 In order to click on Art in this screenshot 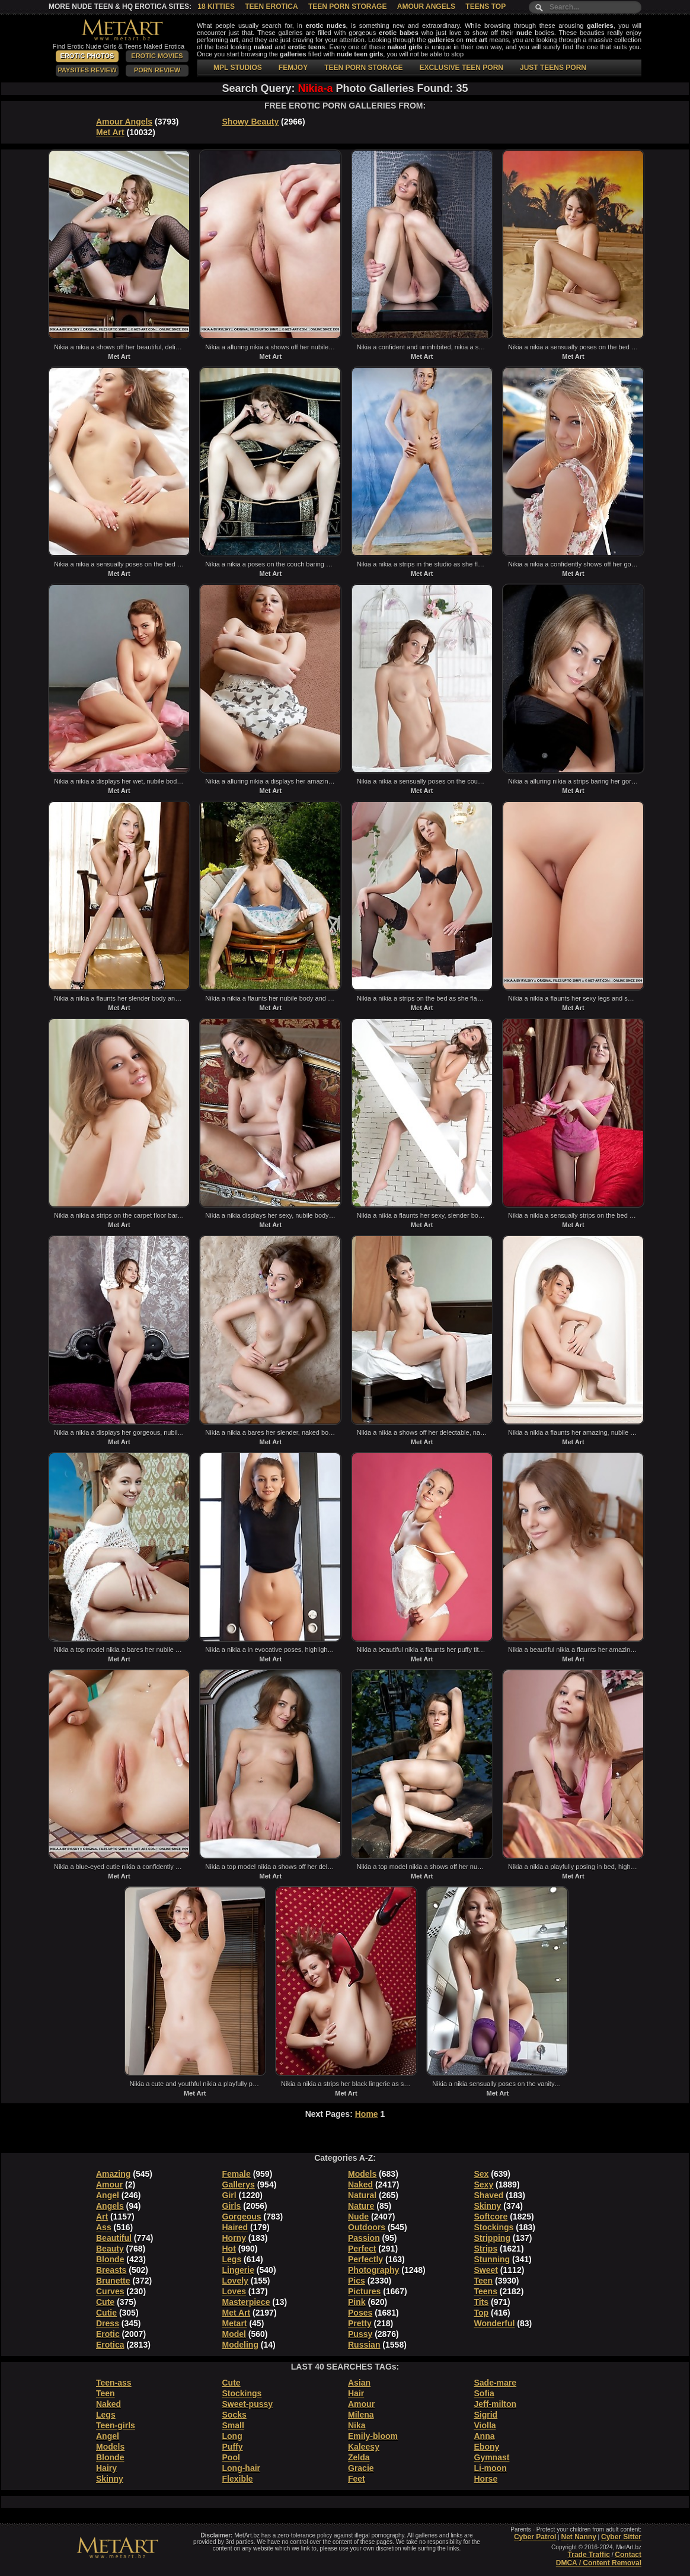, I will do `click(102, 2216)`.